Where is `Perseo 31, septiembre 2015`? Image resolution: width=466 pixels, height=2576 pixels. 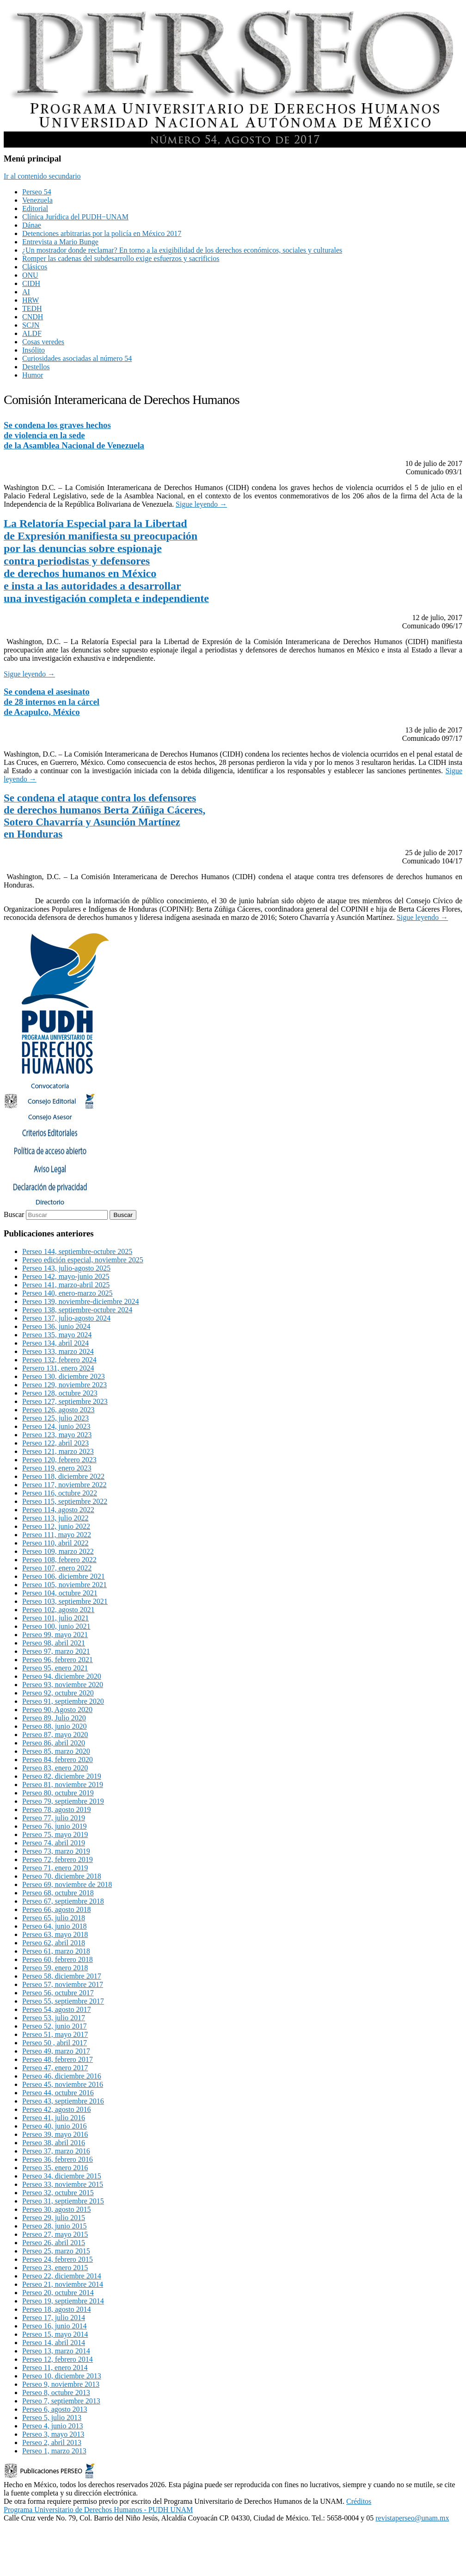 Perseo 31, septiembre 2015 is located at coordinates (63, 2201).